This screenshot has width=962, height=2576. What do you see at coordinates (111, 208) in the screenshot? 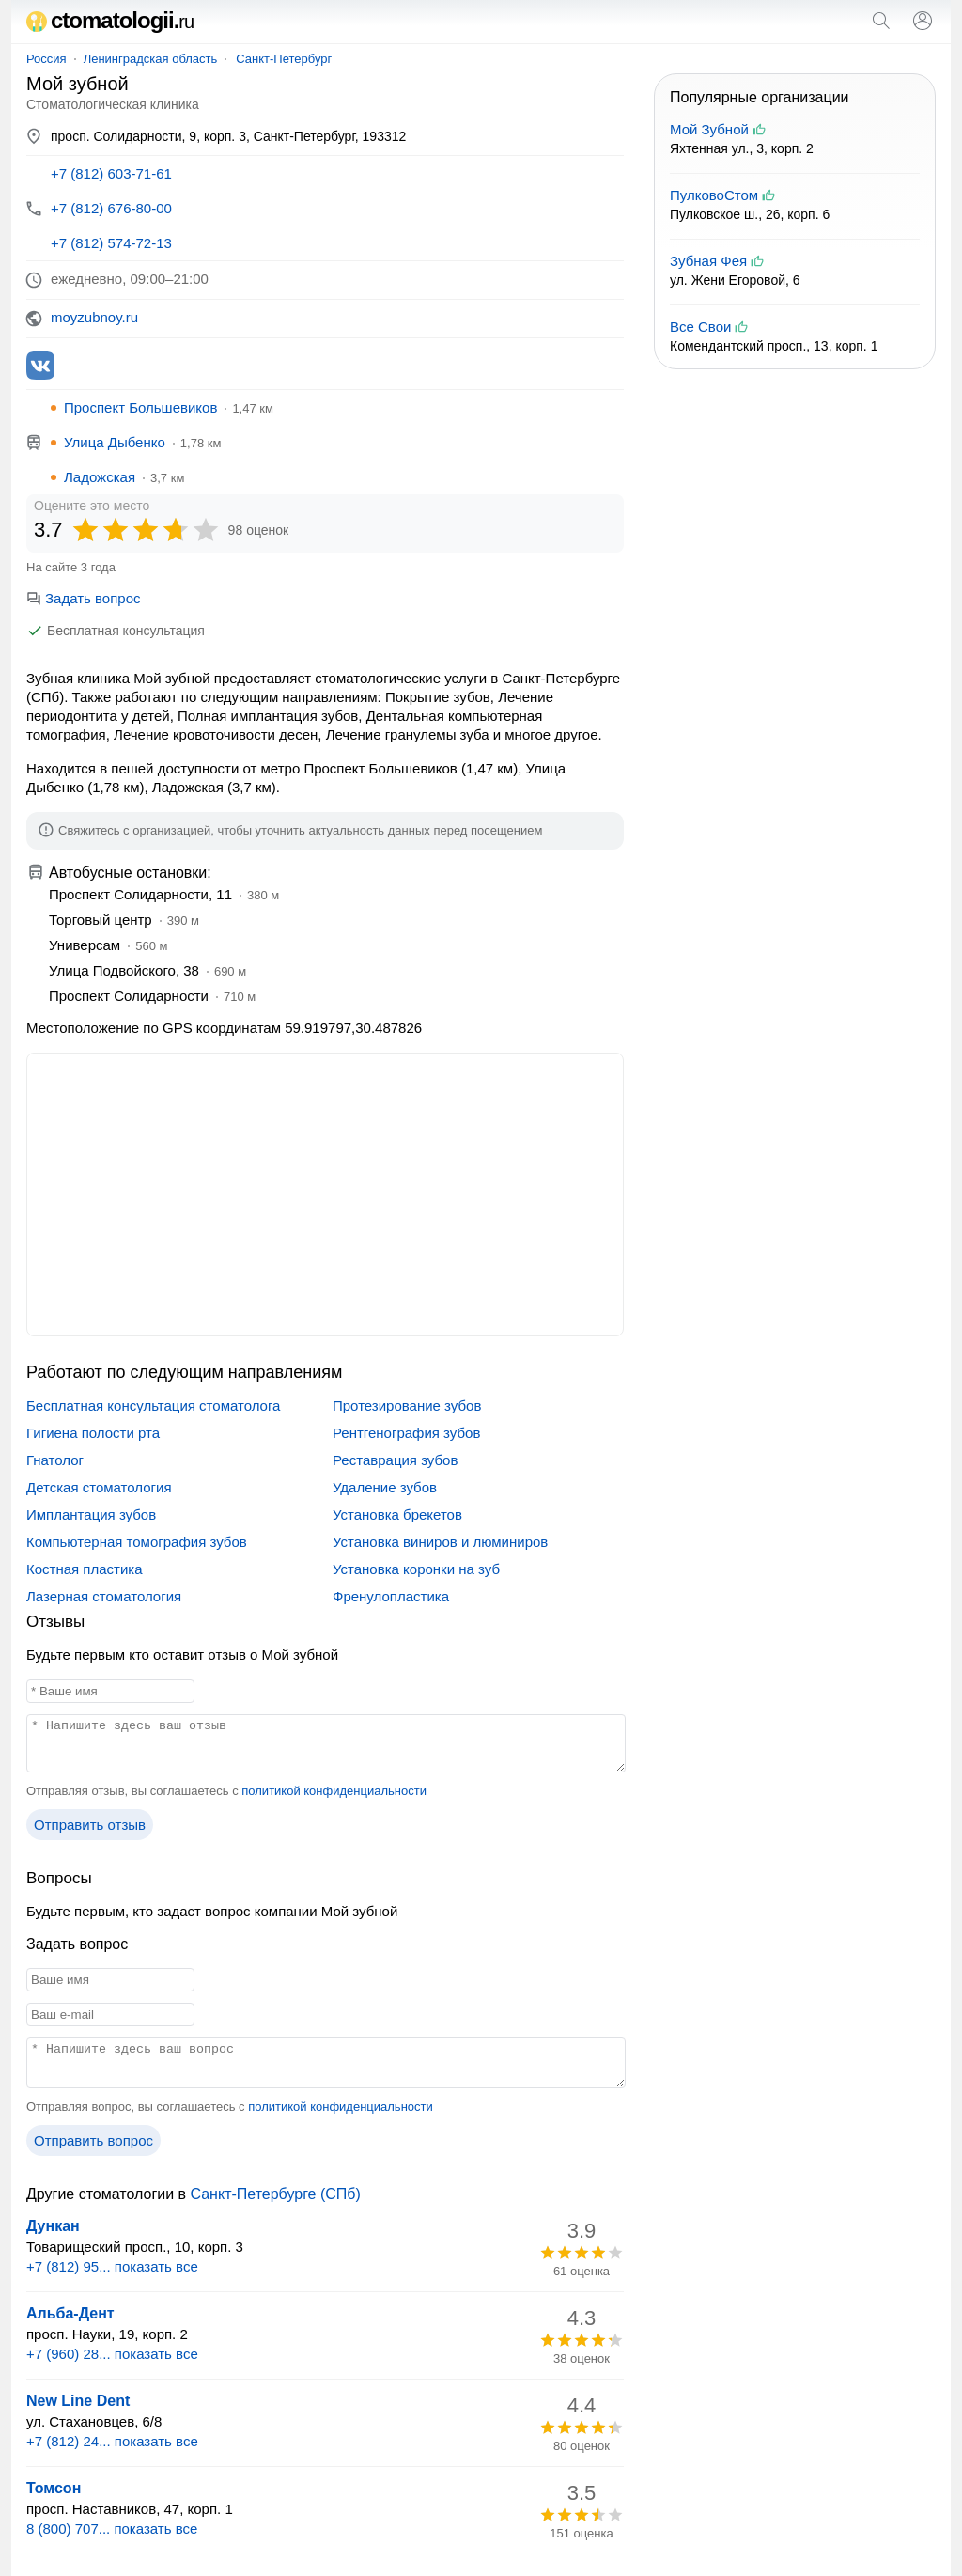
I see `+7 (812) 676-80-00` at bounding box center [111, 208].